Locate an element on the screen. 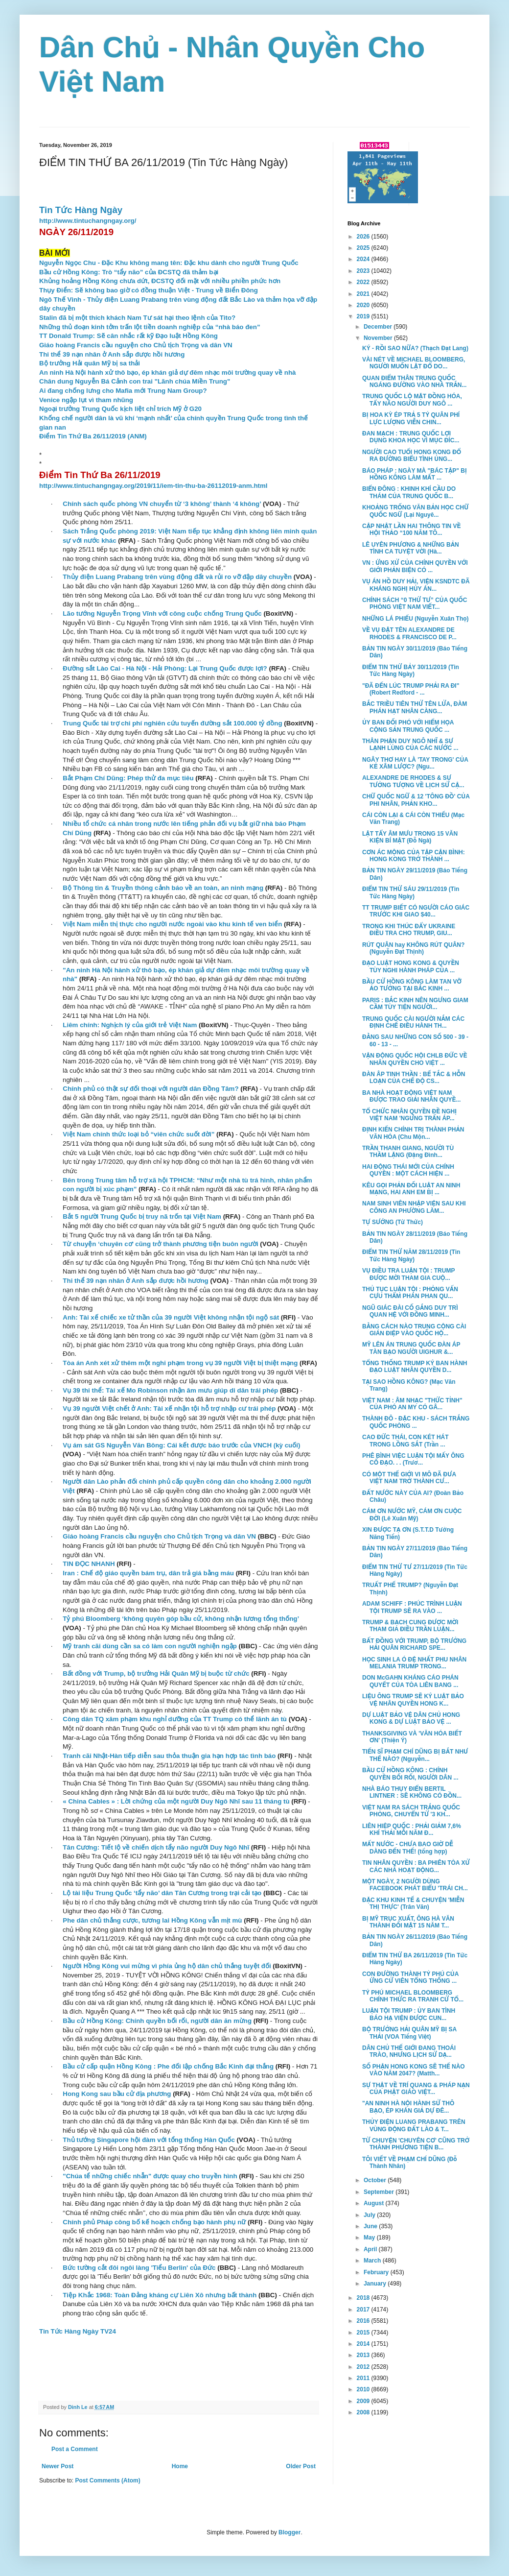  ĐIỂM TIN THỨ SÁU 29/11/2019 (Tin Tức Hàng Ngày) is located at coordinates (410, 892).